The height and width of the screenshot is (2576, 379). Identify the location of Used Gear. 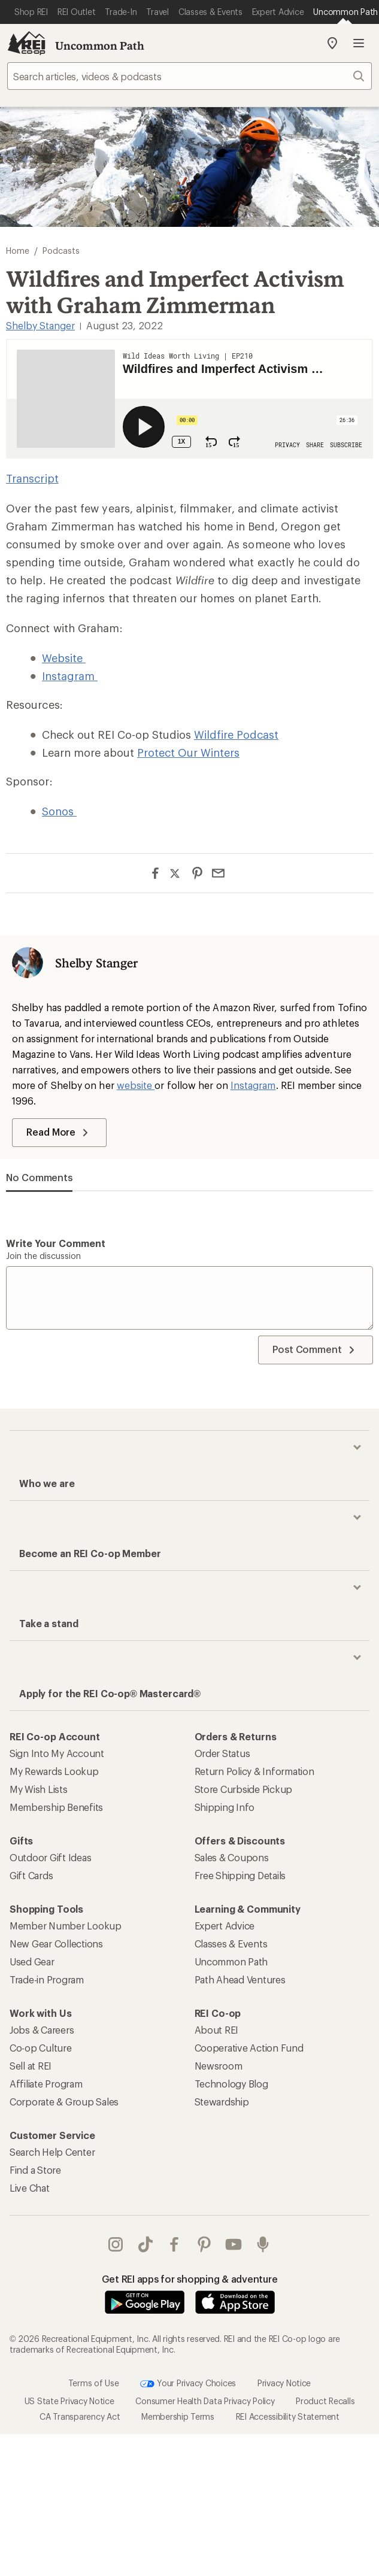
(32, 1961).